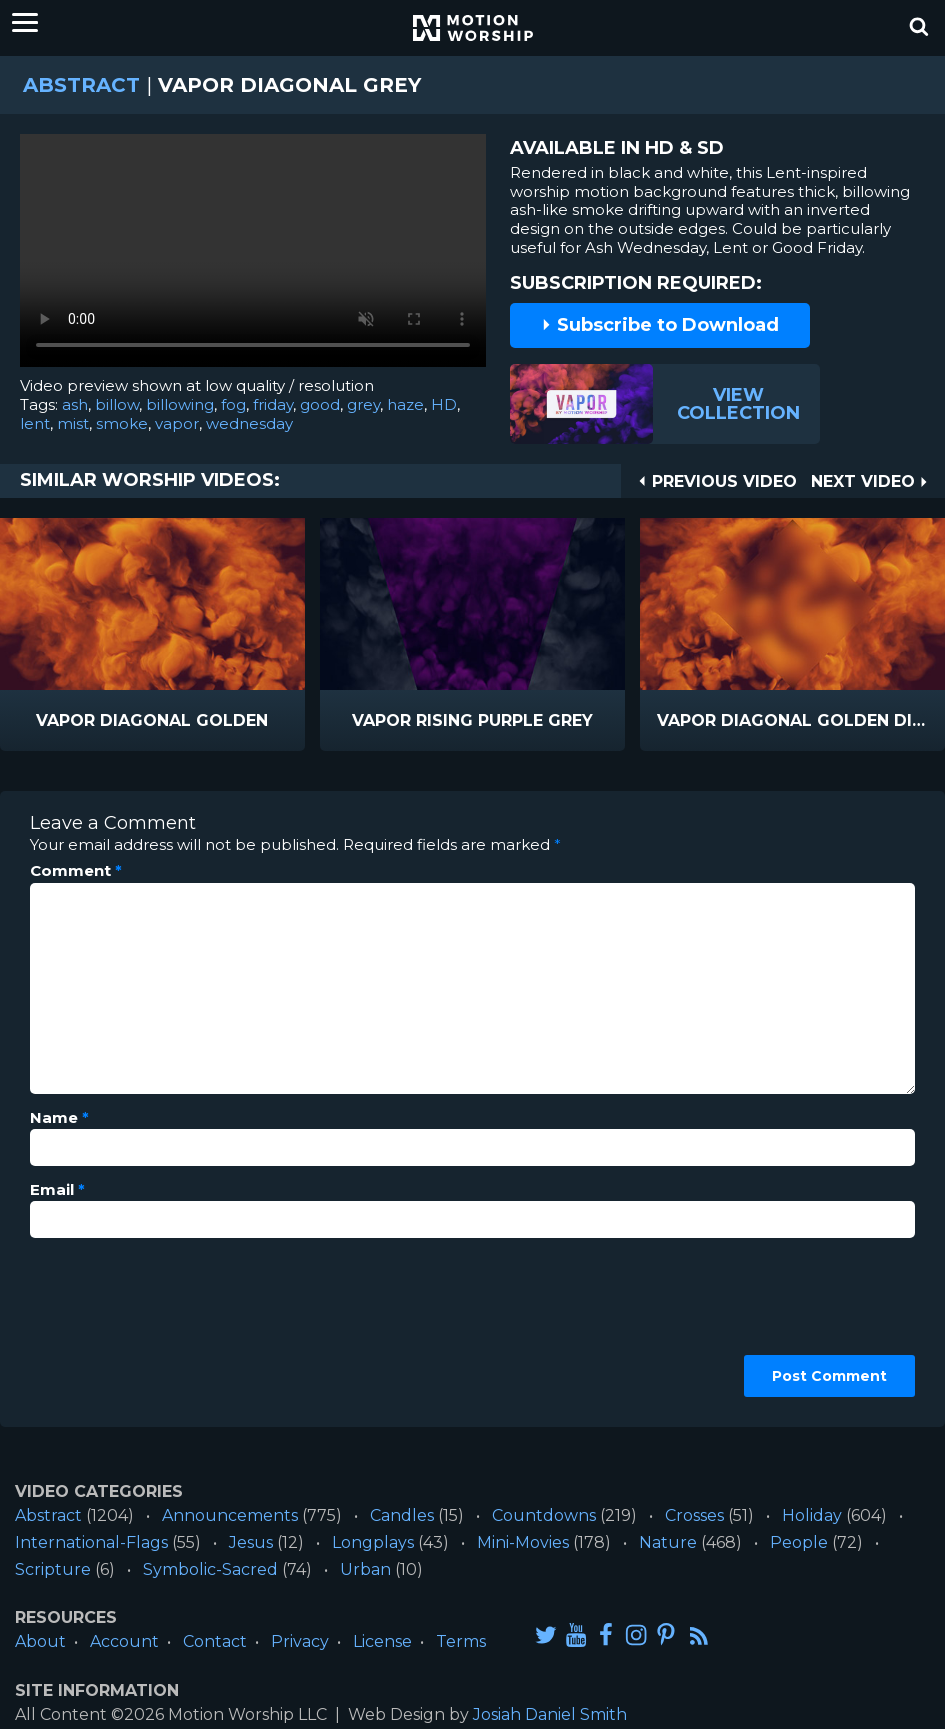 Image resolution: width=945 pixels, height=1729 pixels. I want to click on Crosses, so click(694, 1515).